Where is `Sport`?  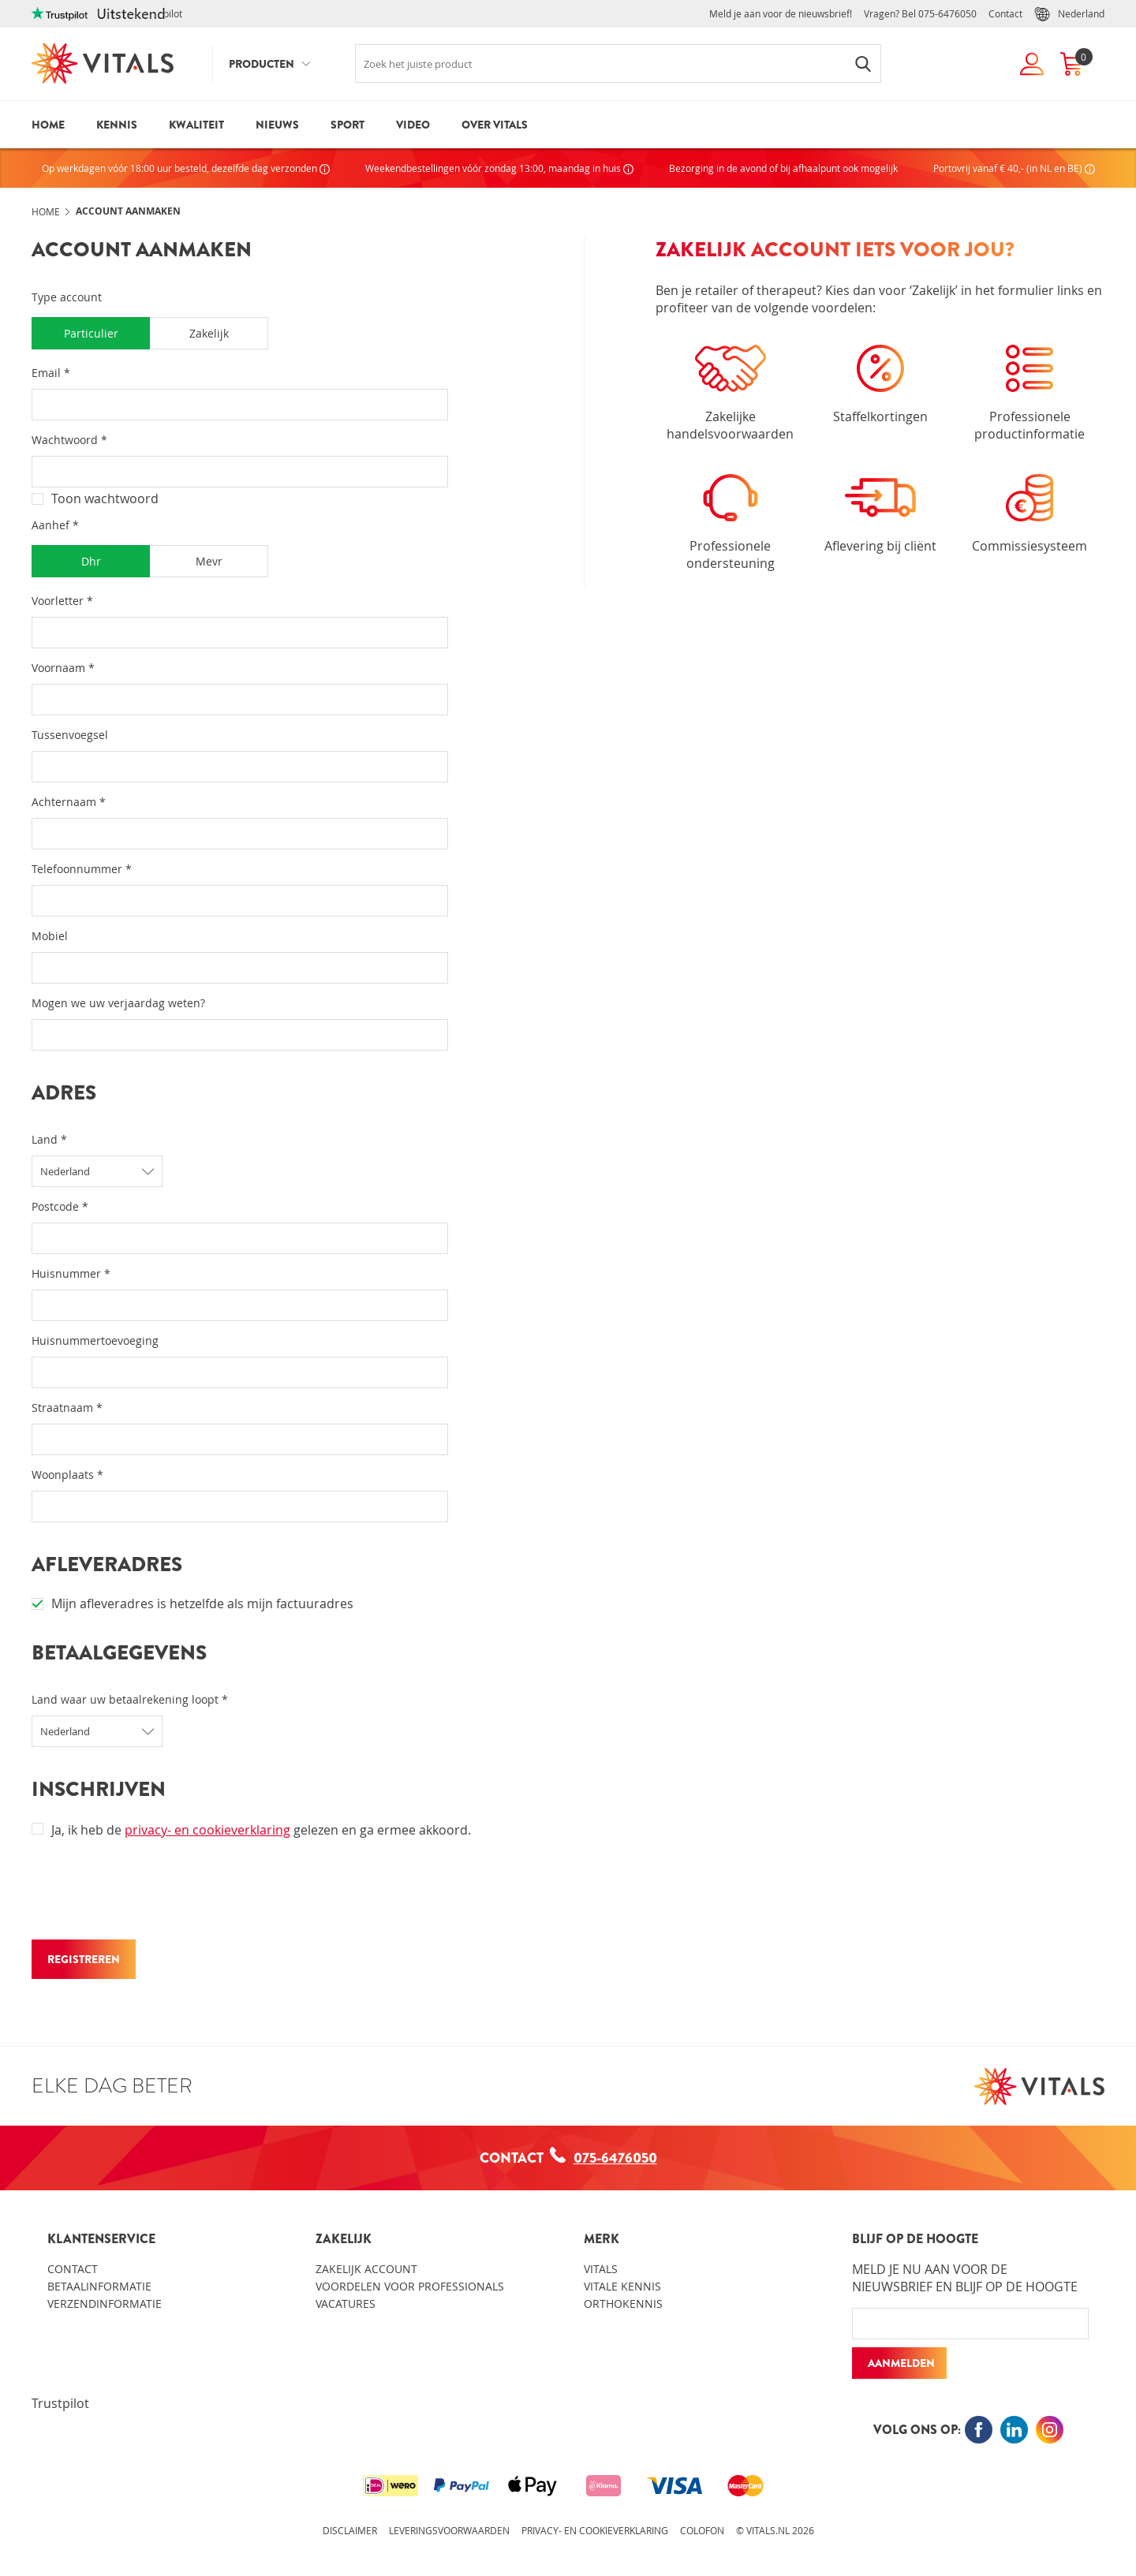 Sport is located at coordinates (347, 125).